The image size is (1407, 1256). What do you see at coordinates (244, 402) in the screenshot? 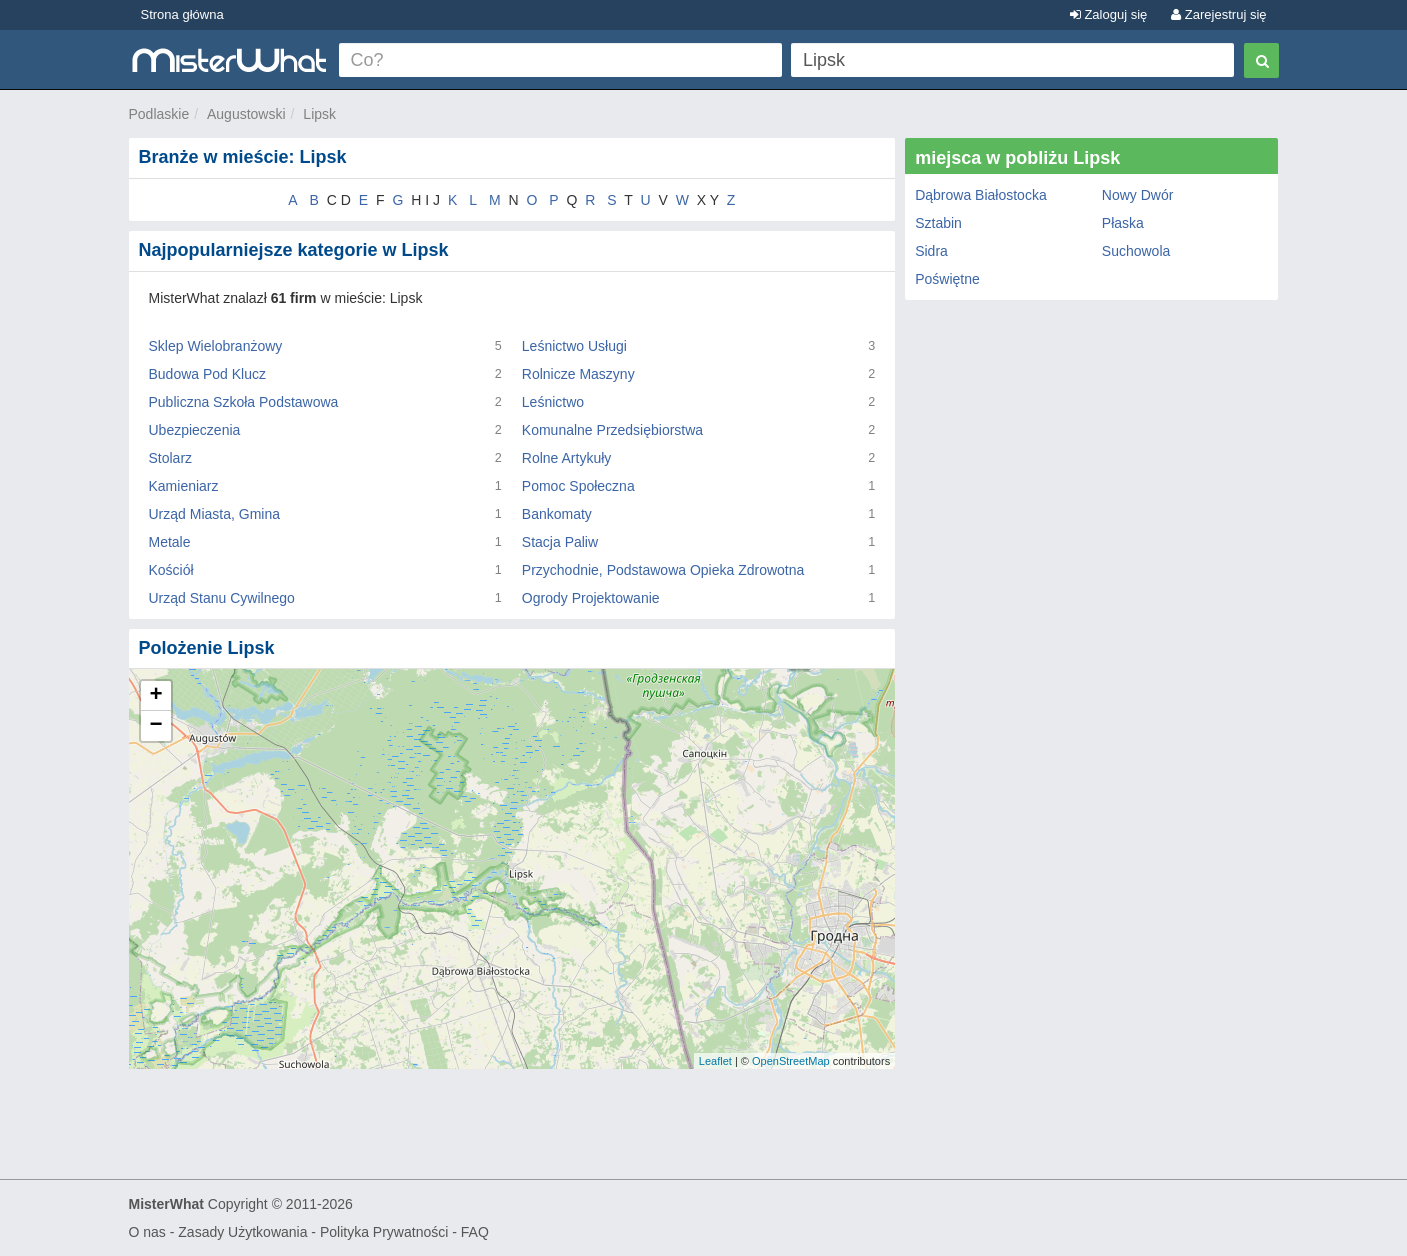
I see `Publiczna Szkoła Podstawowa` at bounding box center [244, 402].